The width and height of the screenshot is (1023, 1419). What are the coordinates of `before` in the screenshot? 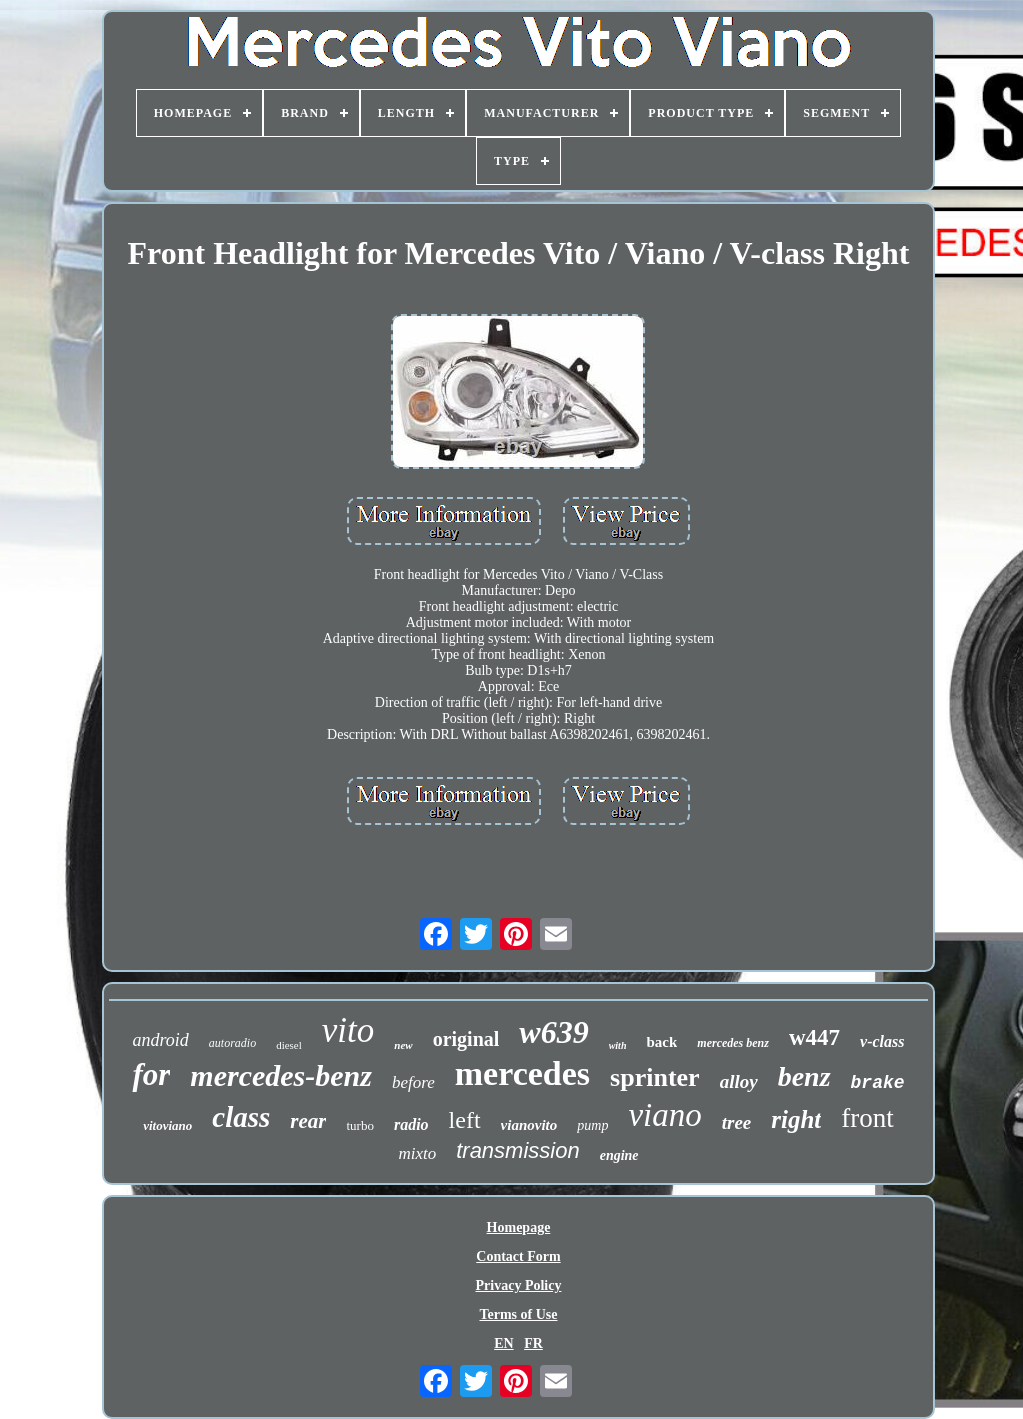 It's located at (413, 1082).